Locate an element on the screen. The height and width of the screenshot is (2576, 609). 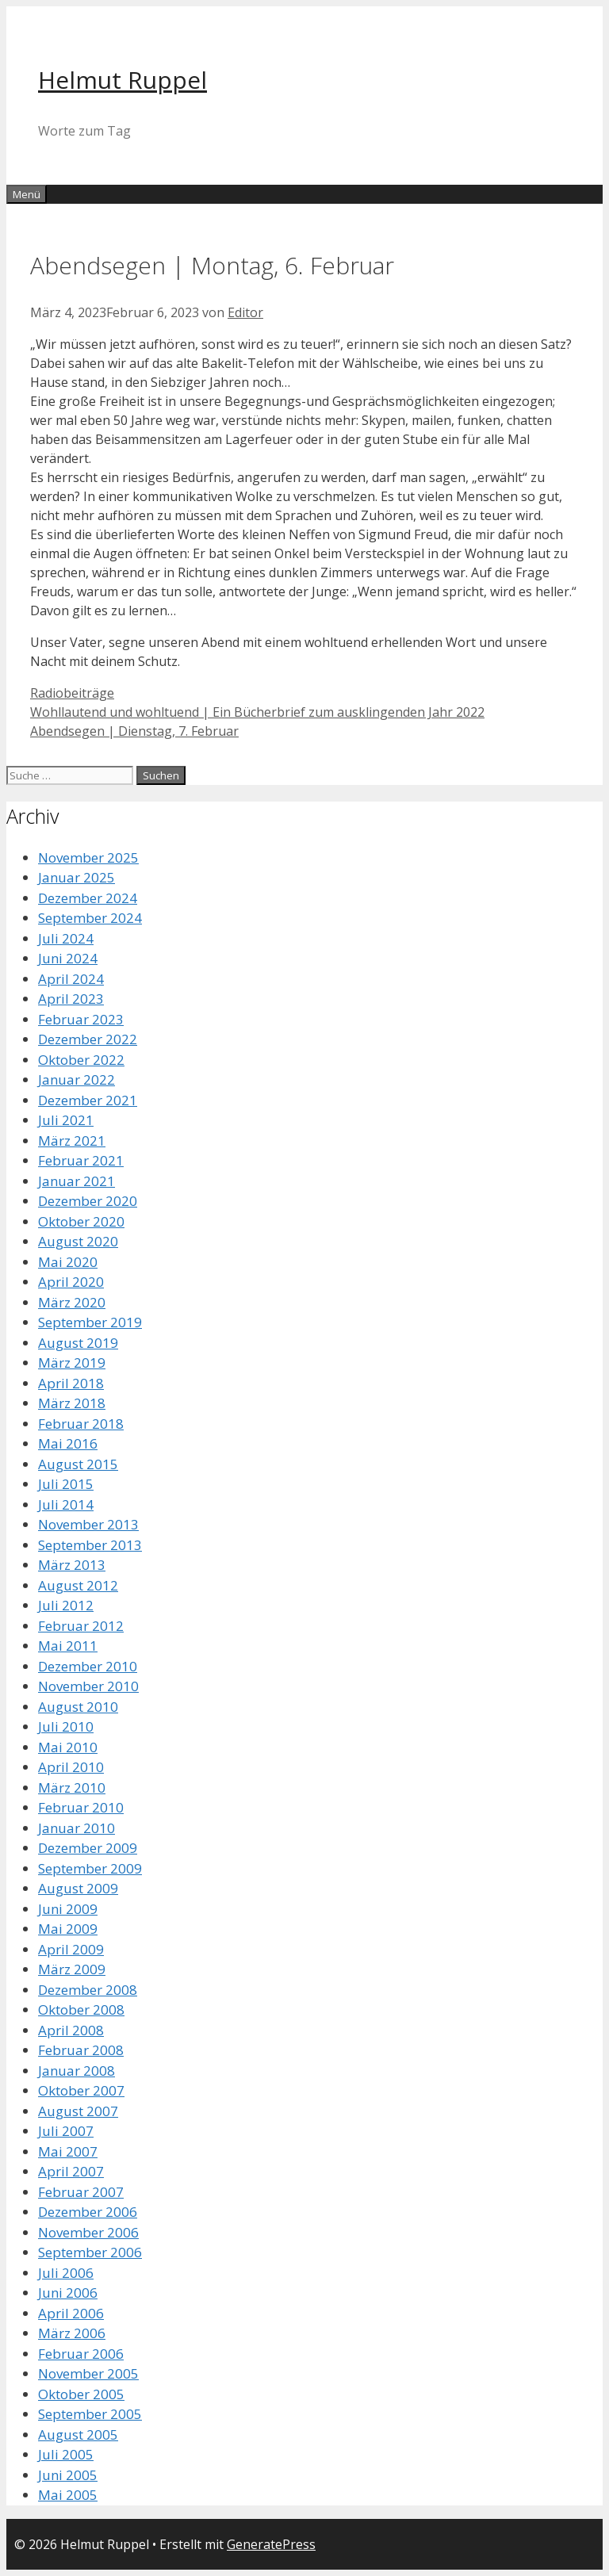
August 2010 is located at coordinates (78, 1707).